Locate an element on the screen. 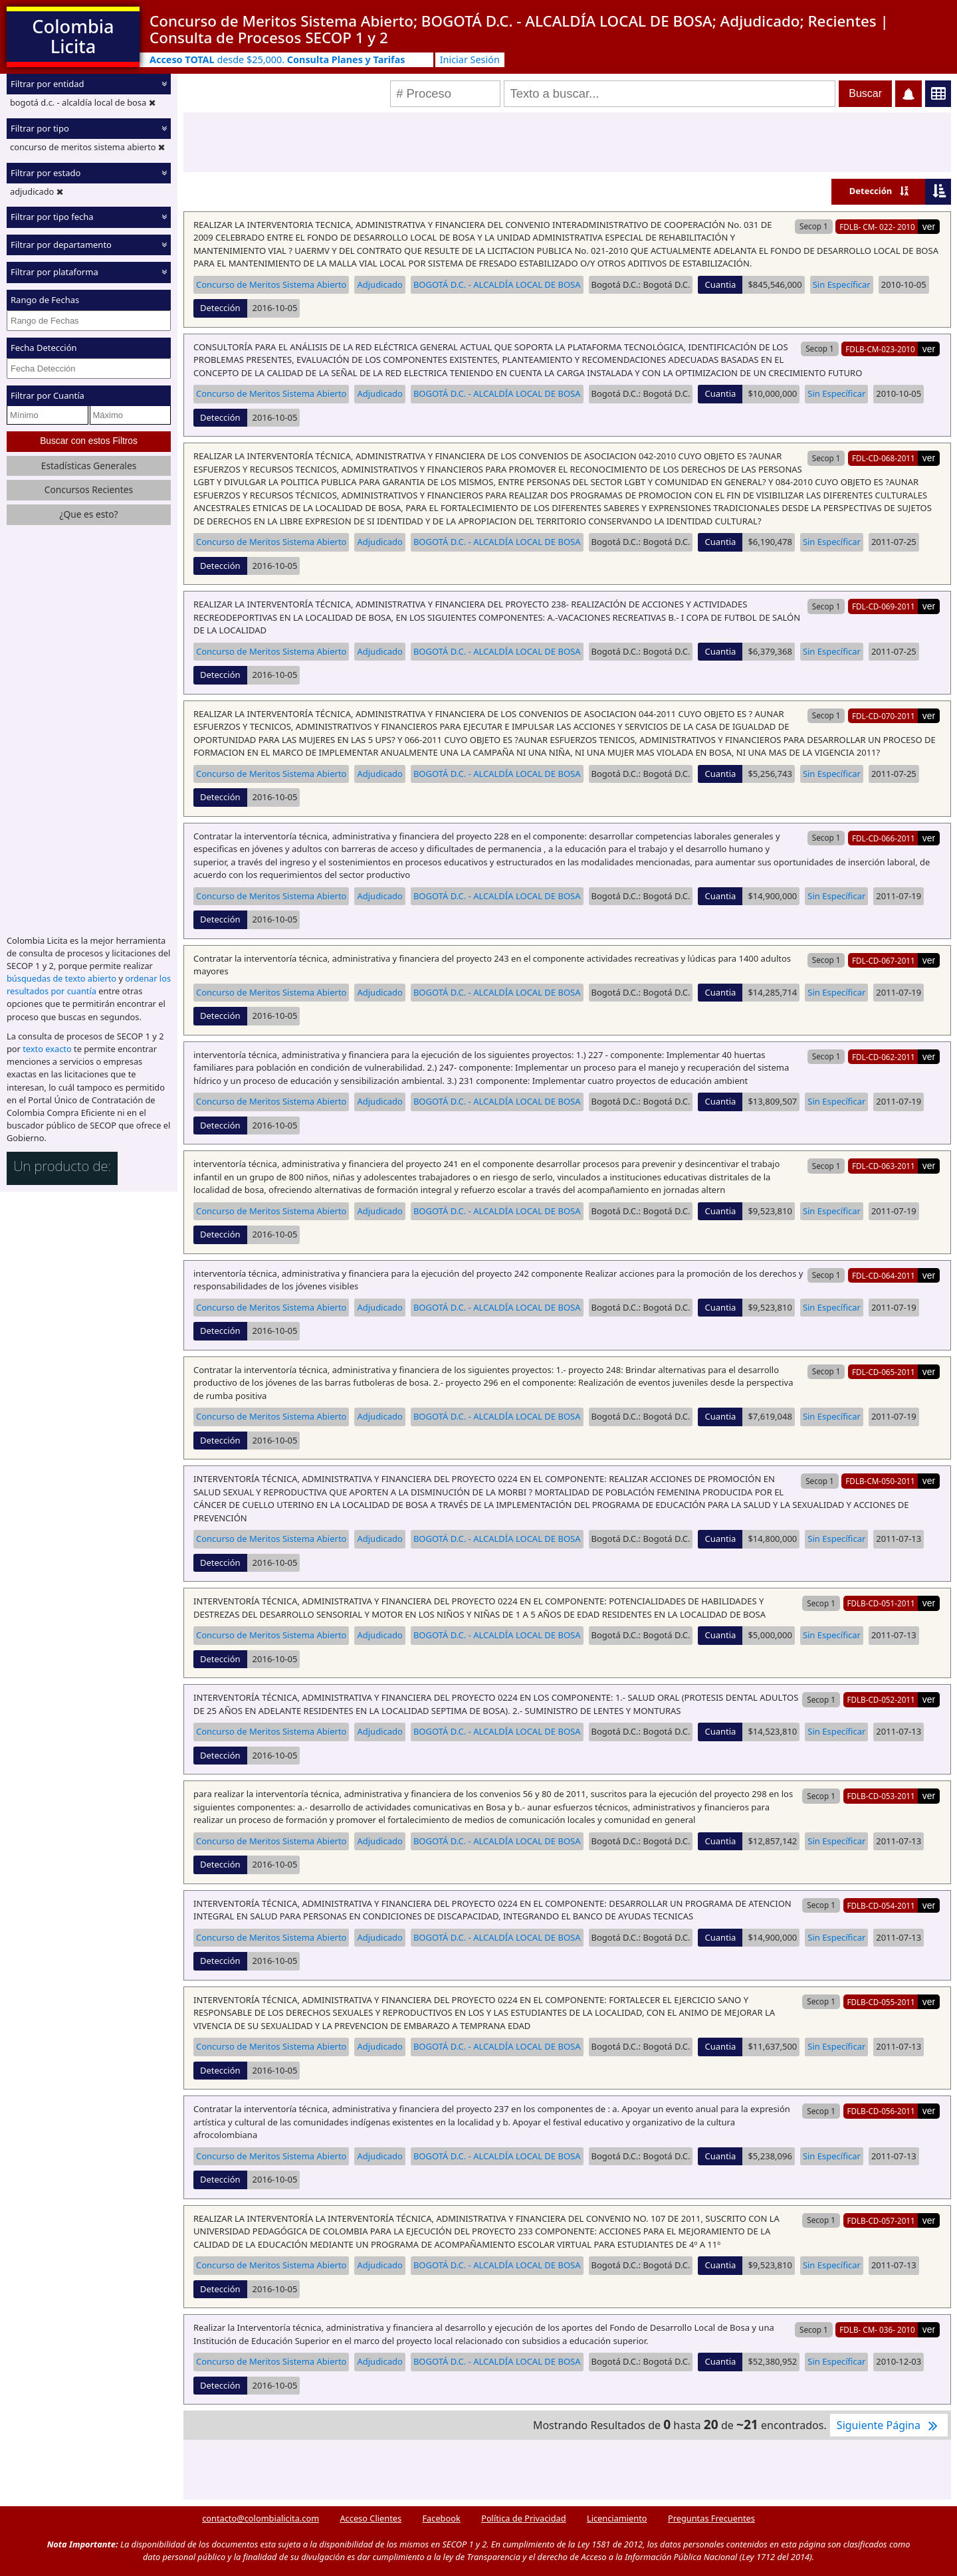 The height and width of the screenshot is (2576, 957). FDL-CD-064-2011 is located at coordinates (883, 1275).